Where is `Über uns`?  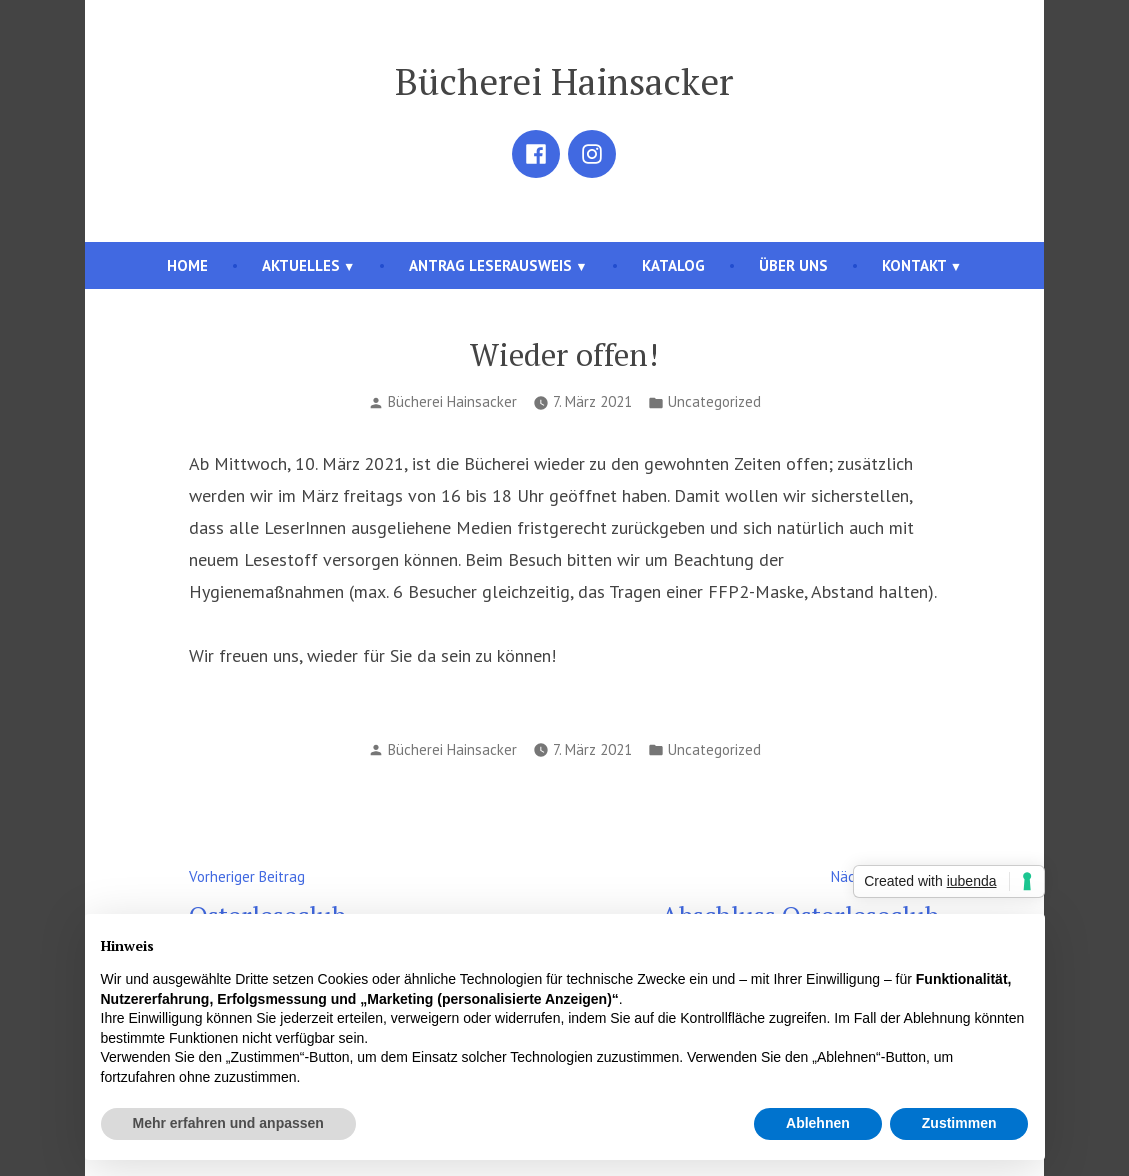
Über uns is located at coordinates (793, 265).